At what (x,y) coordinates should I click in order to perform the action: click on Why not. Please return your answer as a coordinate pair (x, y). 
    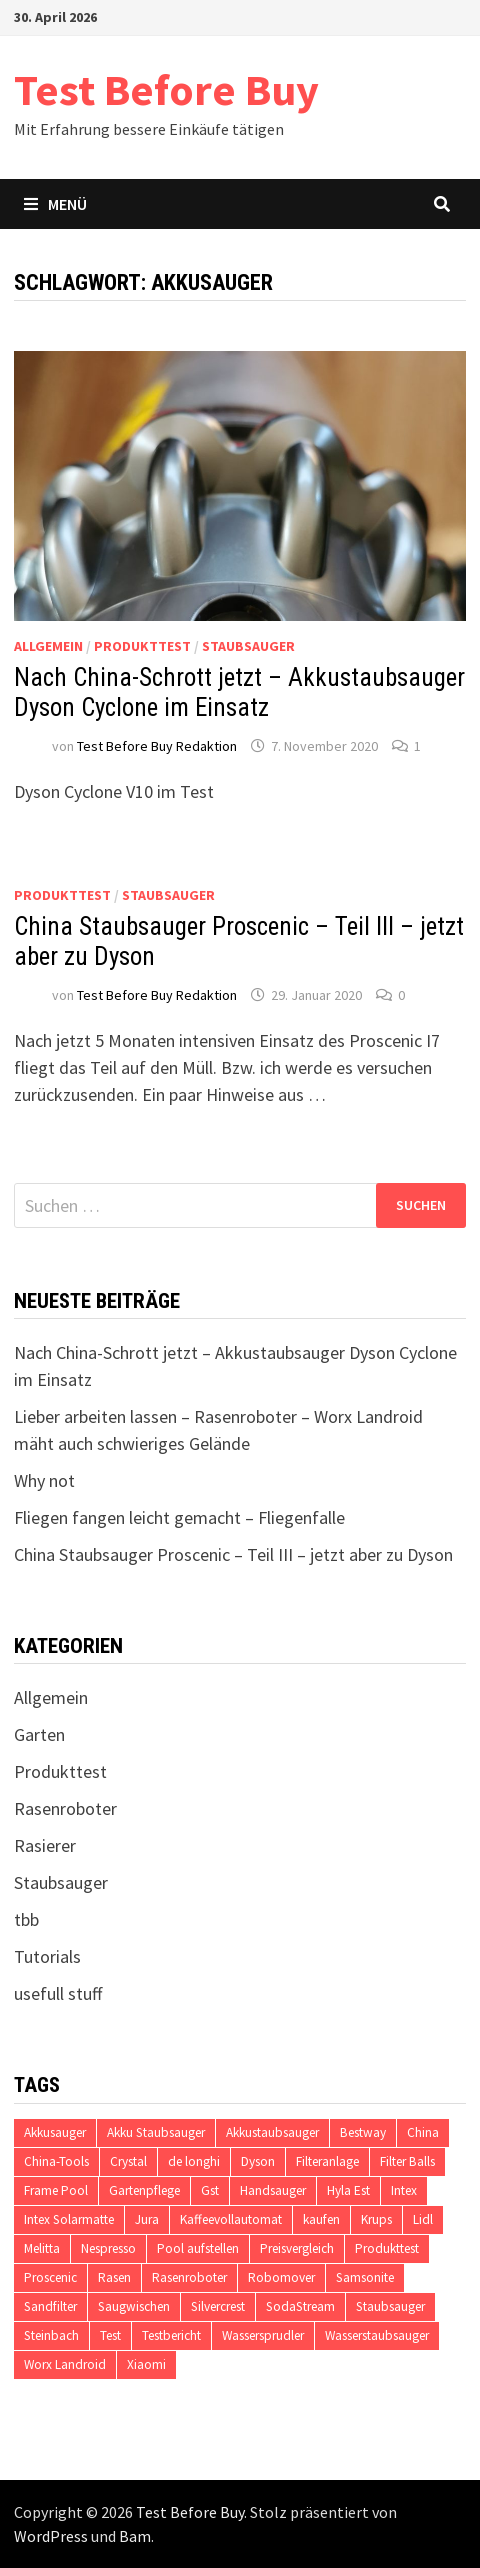
    Looking at the image, I should click on (44, 1480).